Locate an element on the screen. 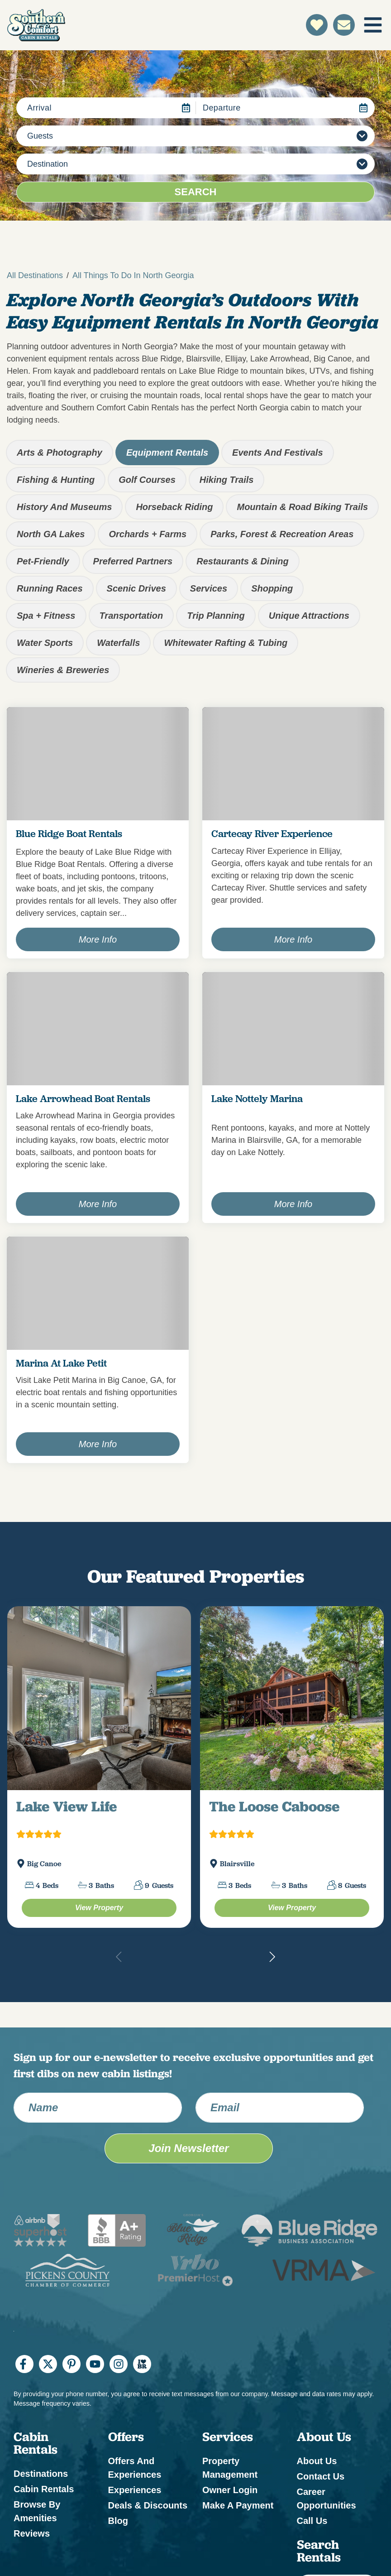 Image resolution: width=391 pixels, height=2576 pixels. Call Us is located at coordinates (312, 2521).